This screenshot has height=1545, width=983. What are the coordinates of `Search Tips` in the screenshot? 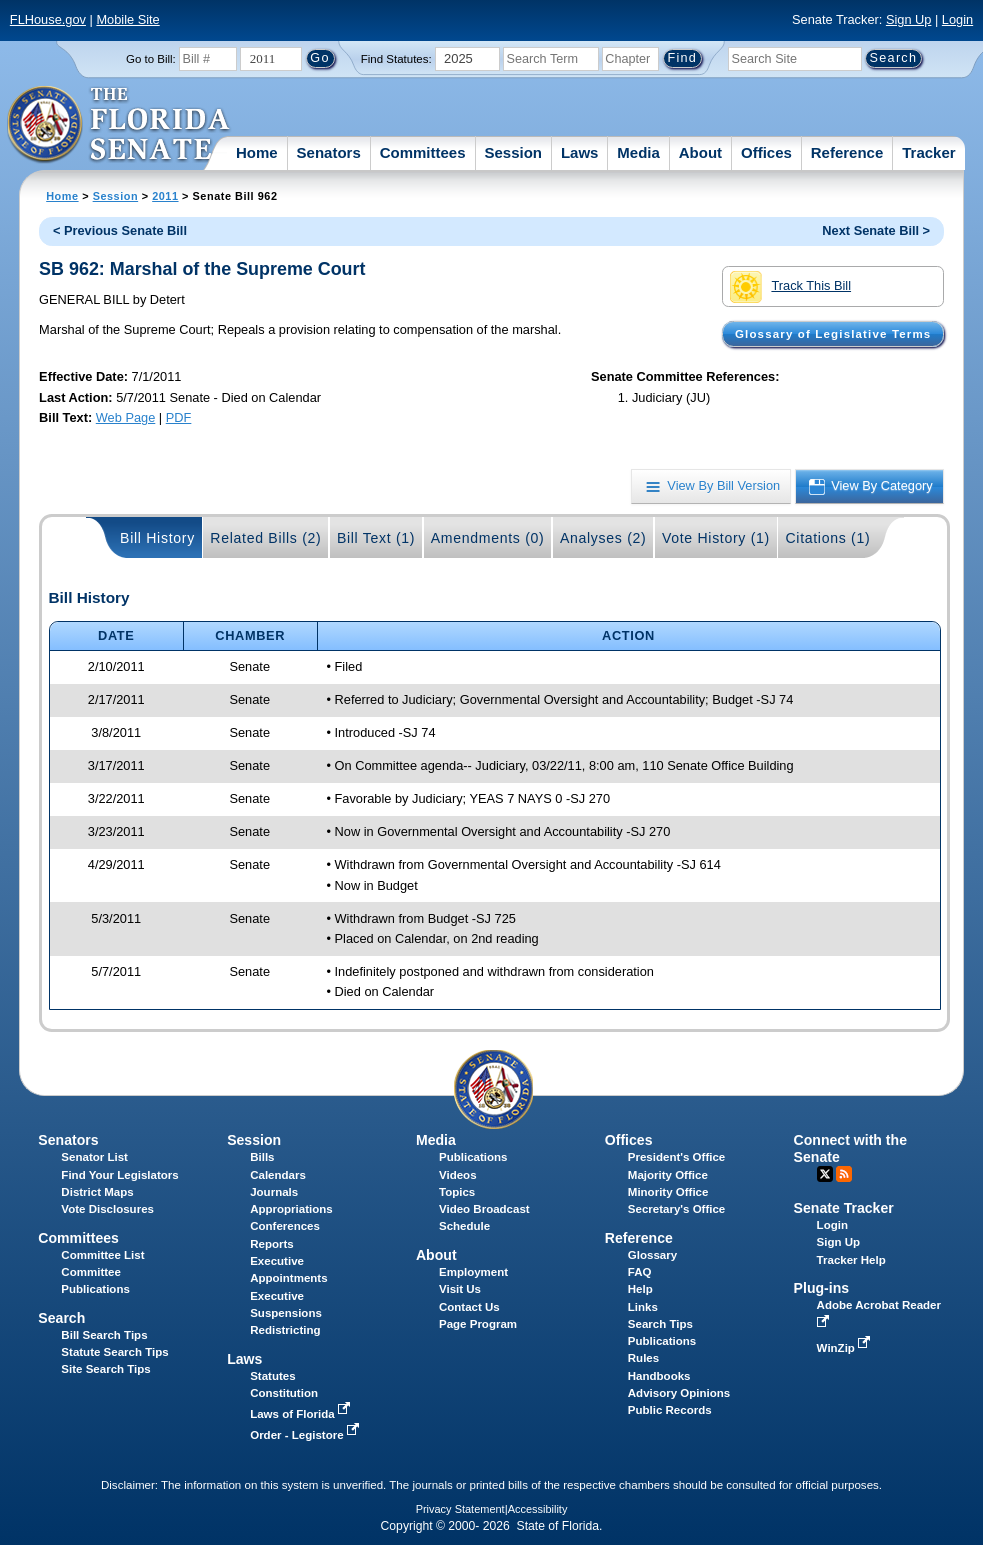 It's located at (660, 1324).